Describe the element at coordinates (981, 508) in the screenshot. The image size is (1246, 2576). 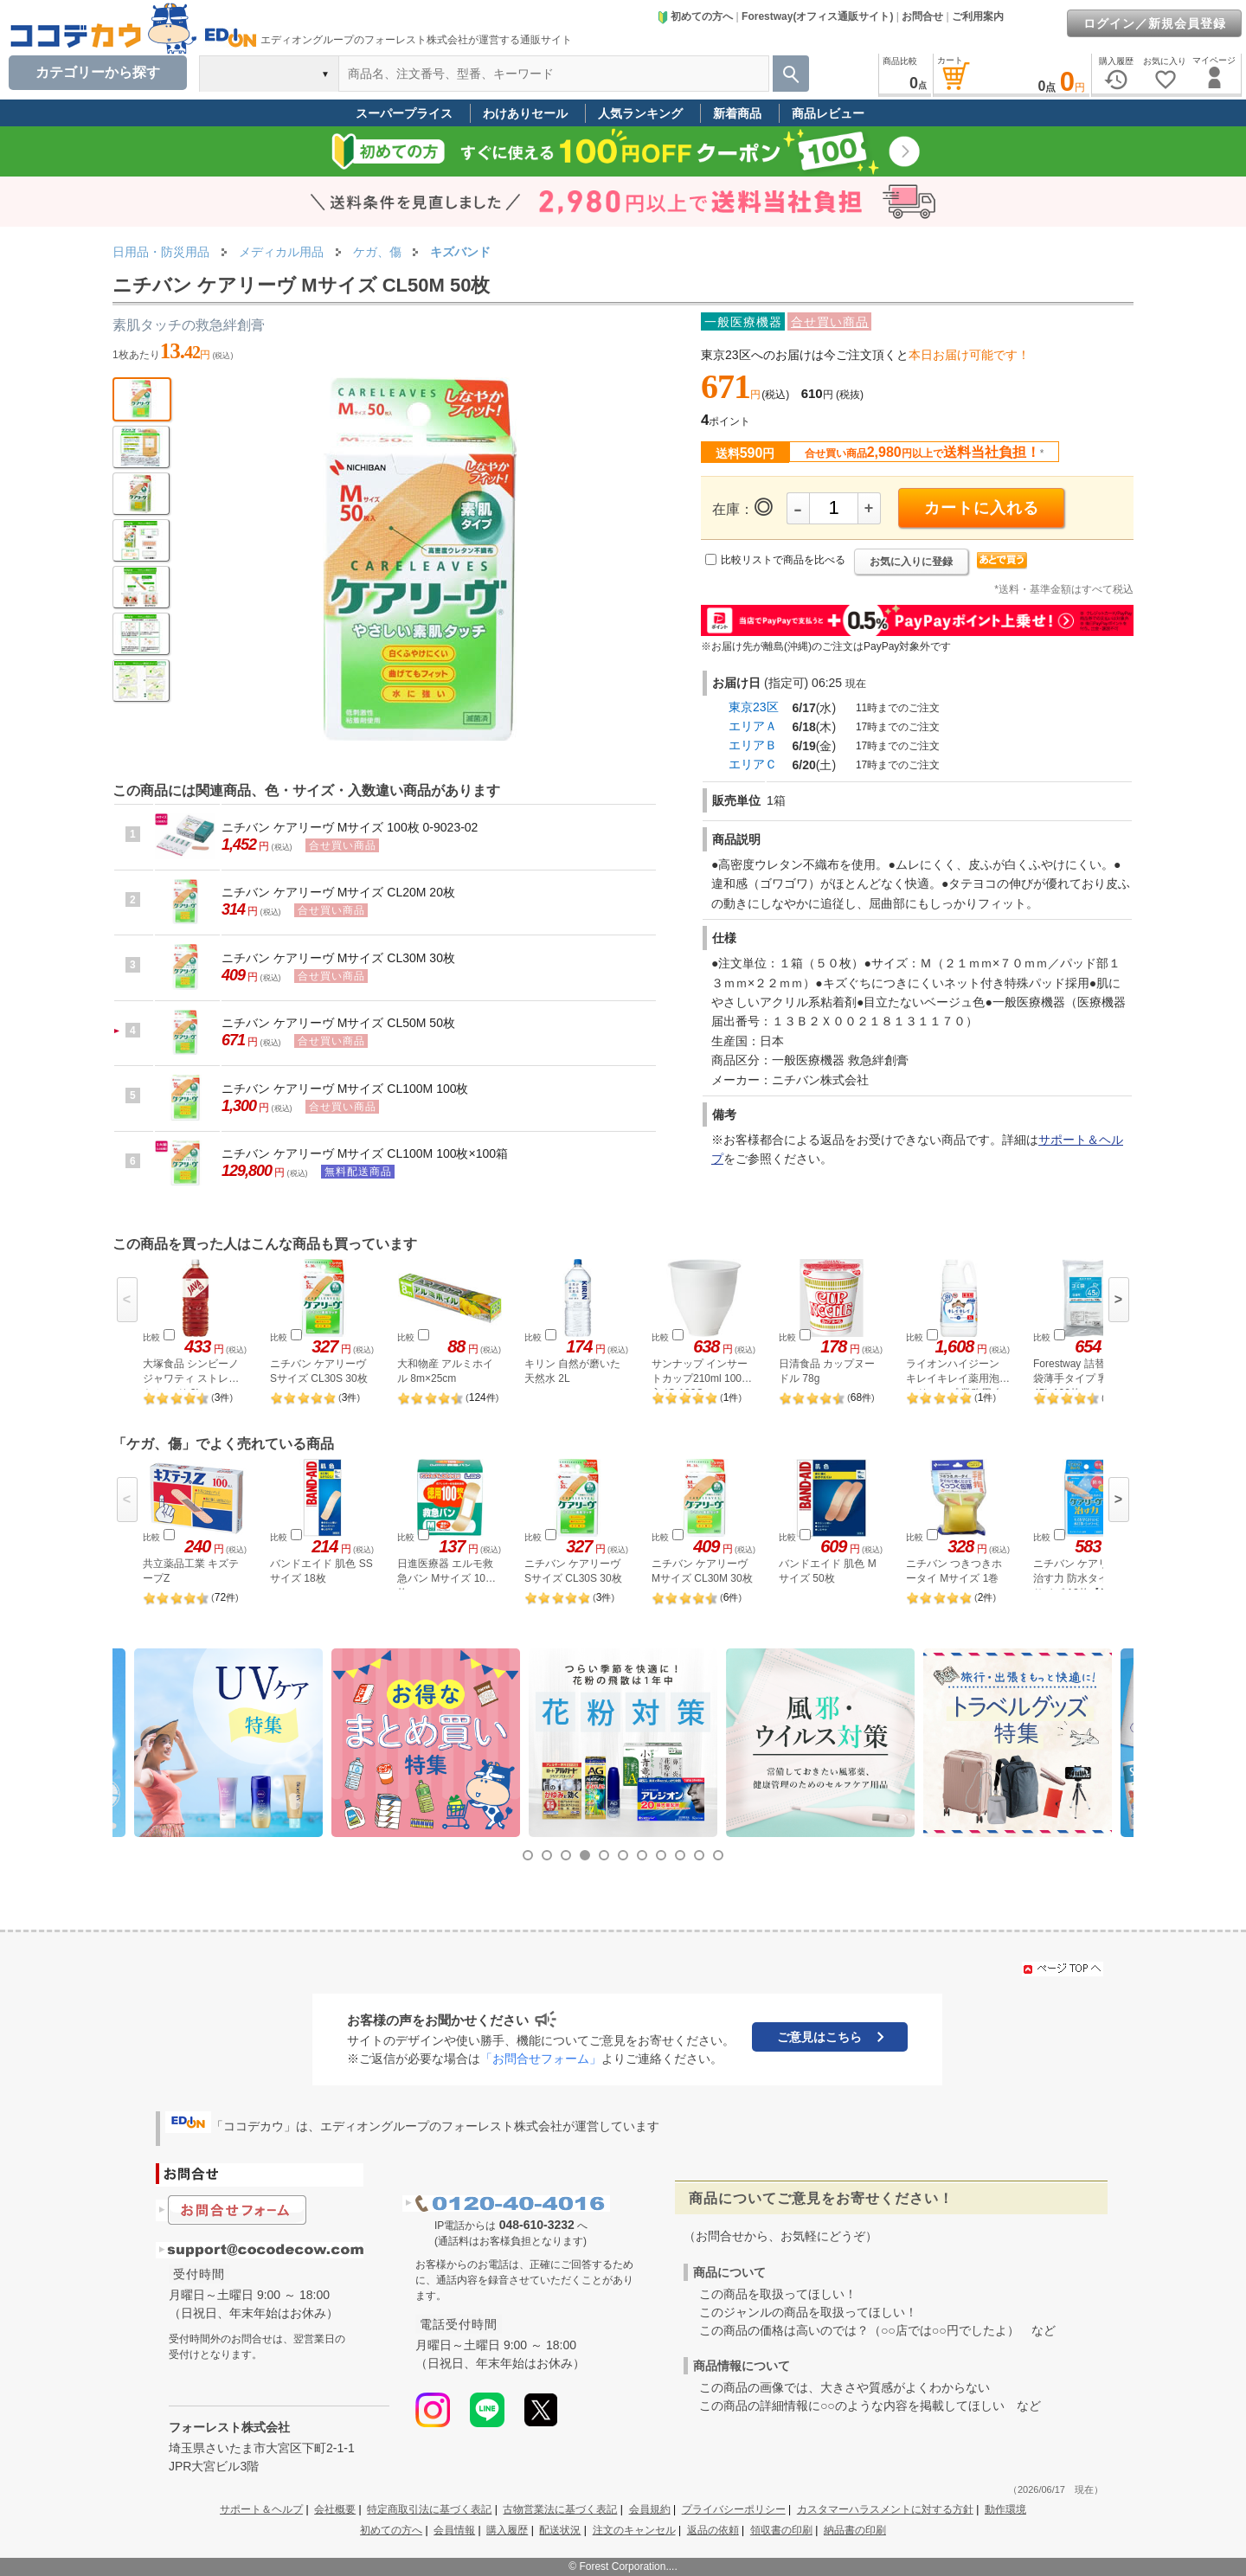
I see `カートに入れる` at that location.